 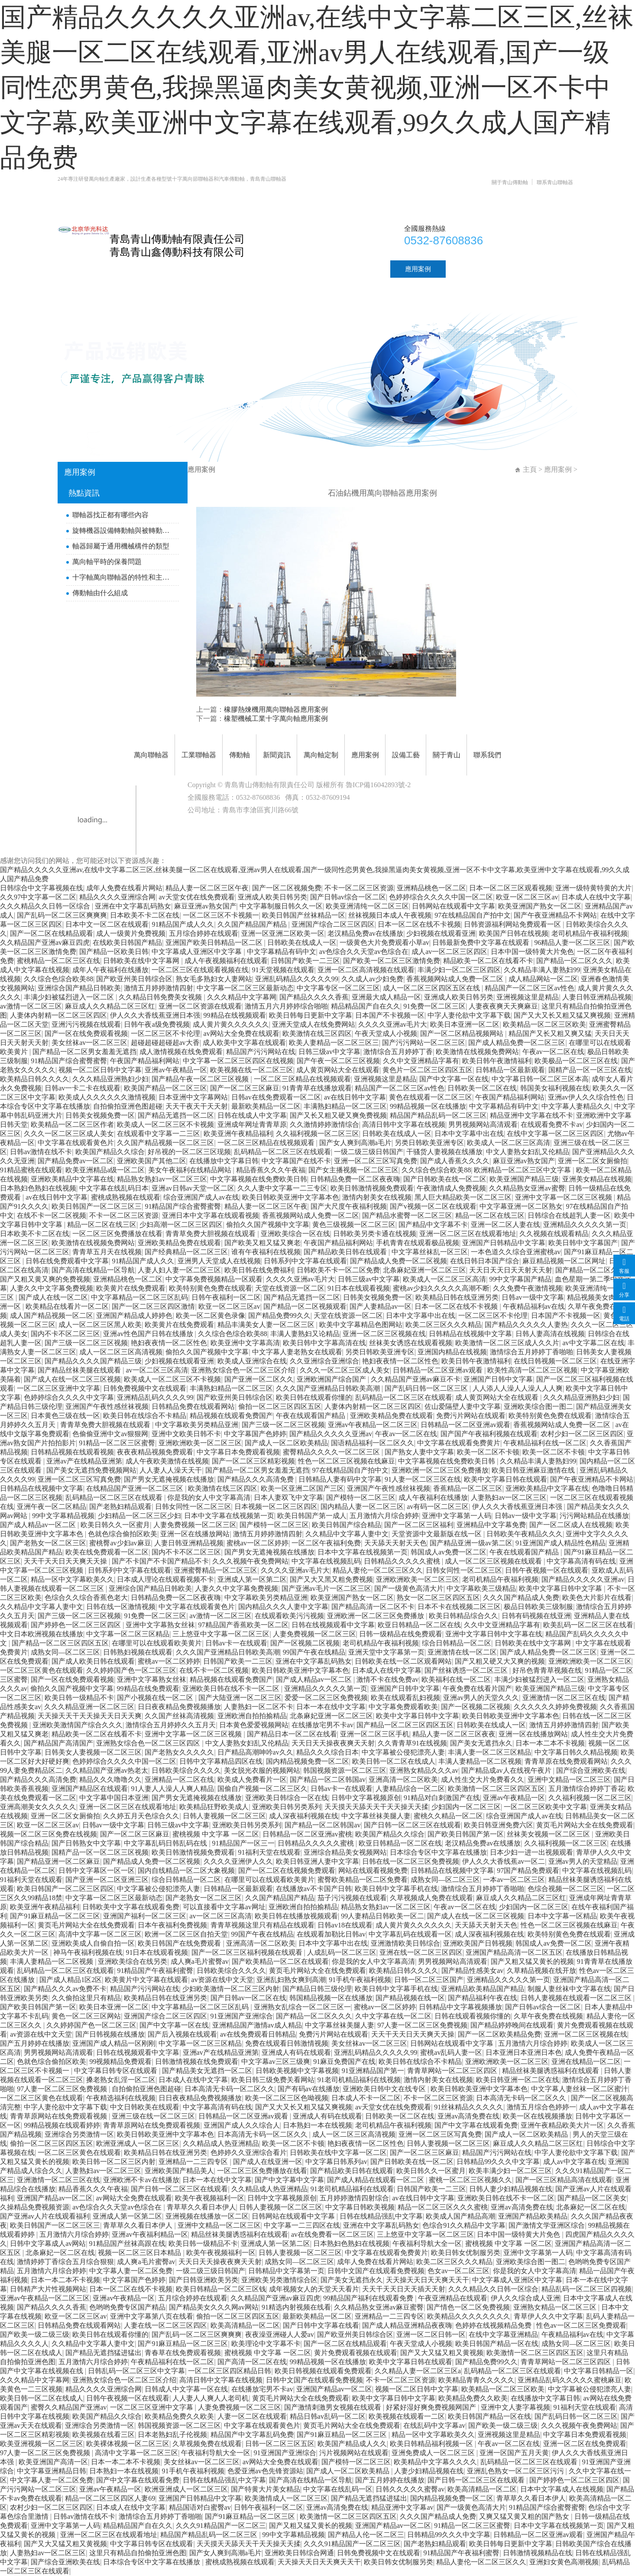 I want to click on 日韩成人中文字幕一区在线, so click(x=186, y=2389).